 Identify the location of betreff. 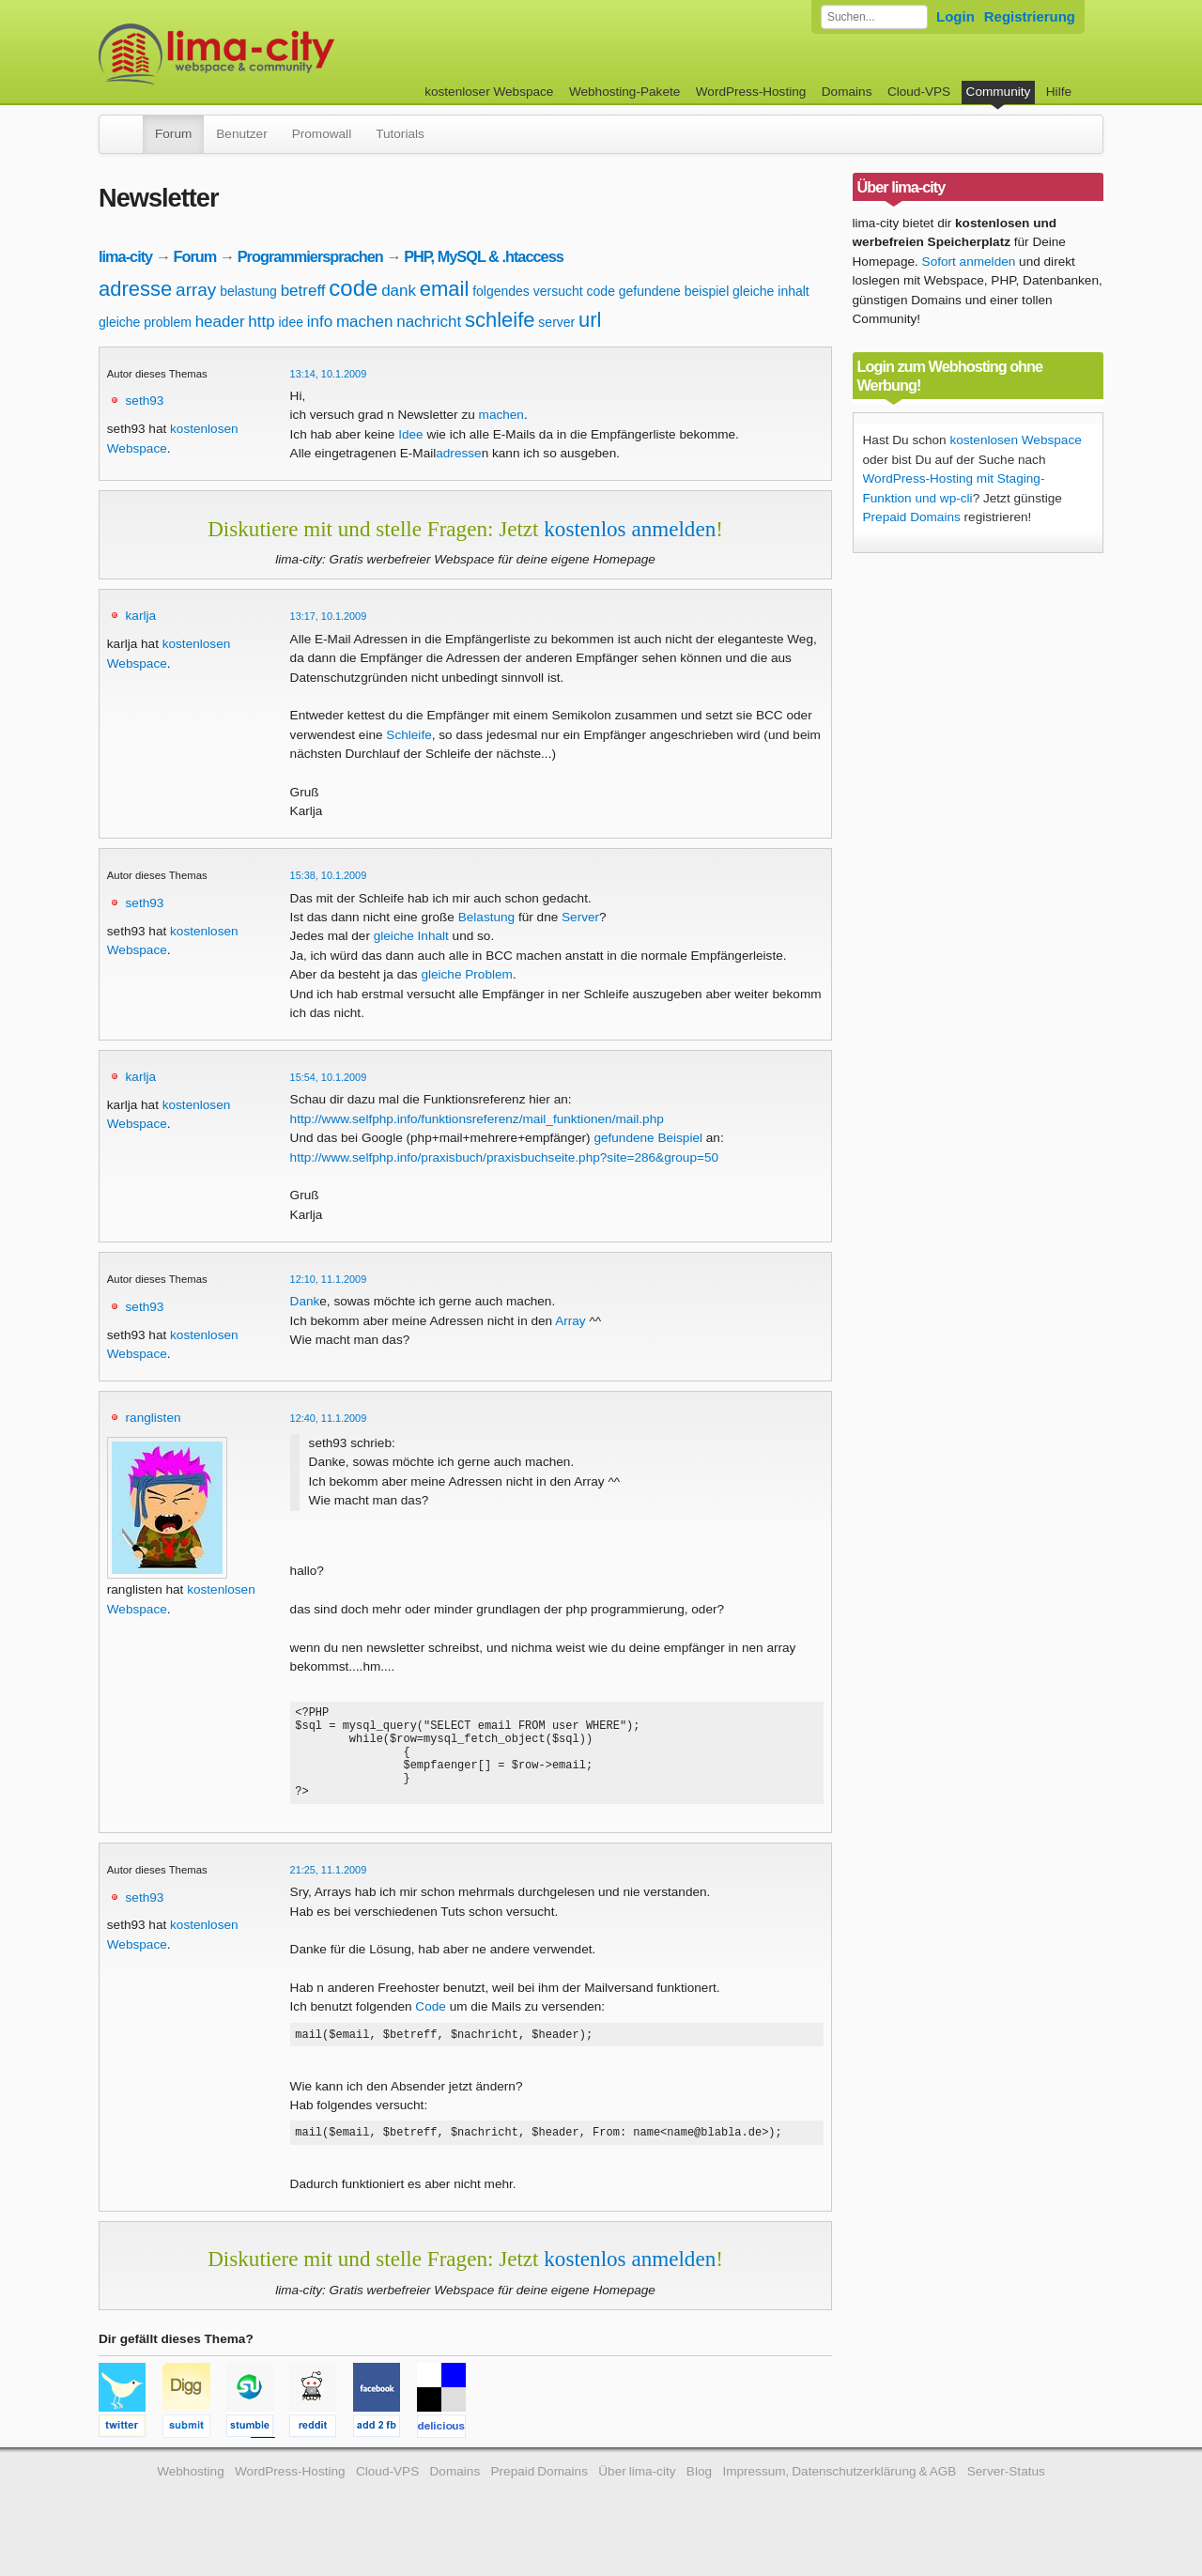
(303, 291).